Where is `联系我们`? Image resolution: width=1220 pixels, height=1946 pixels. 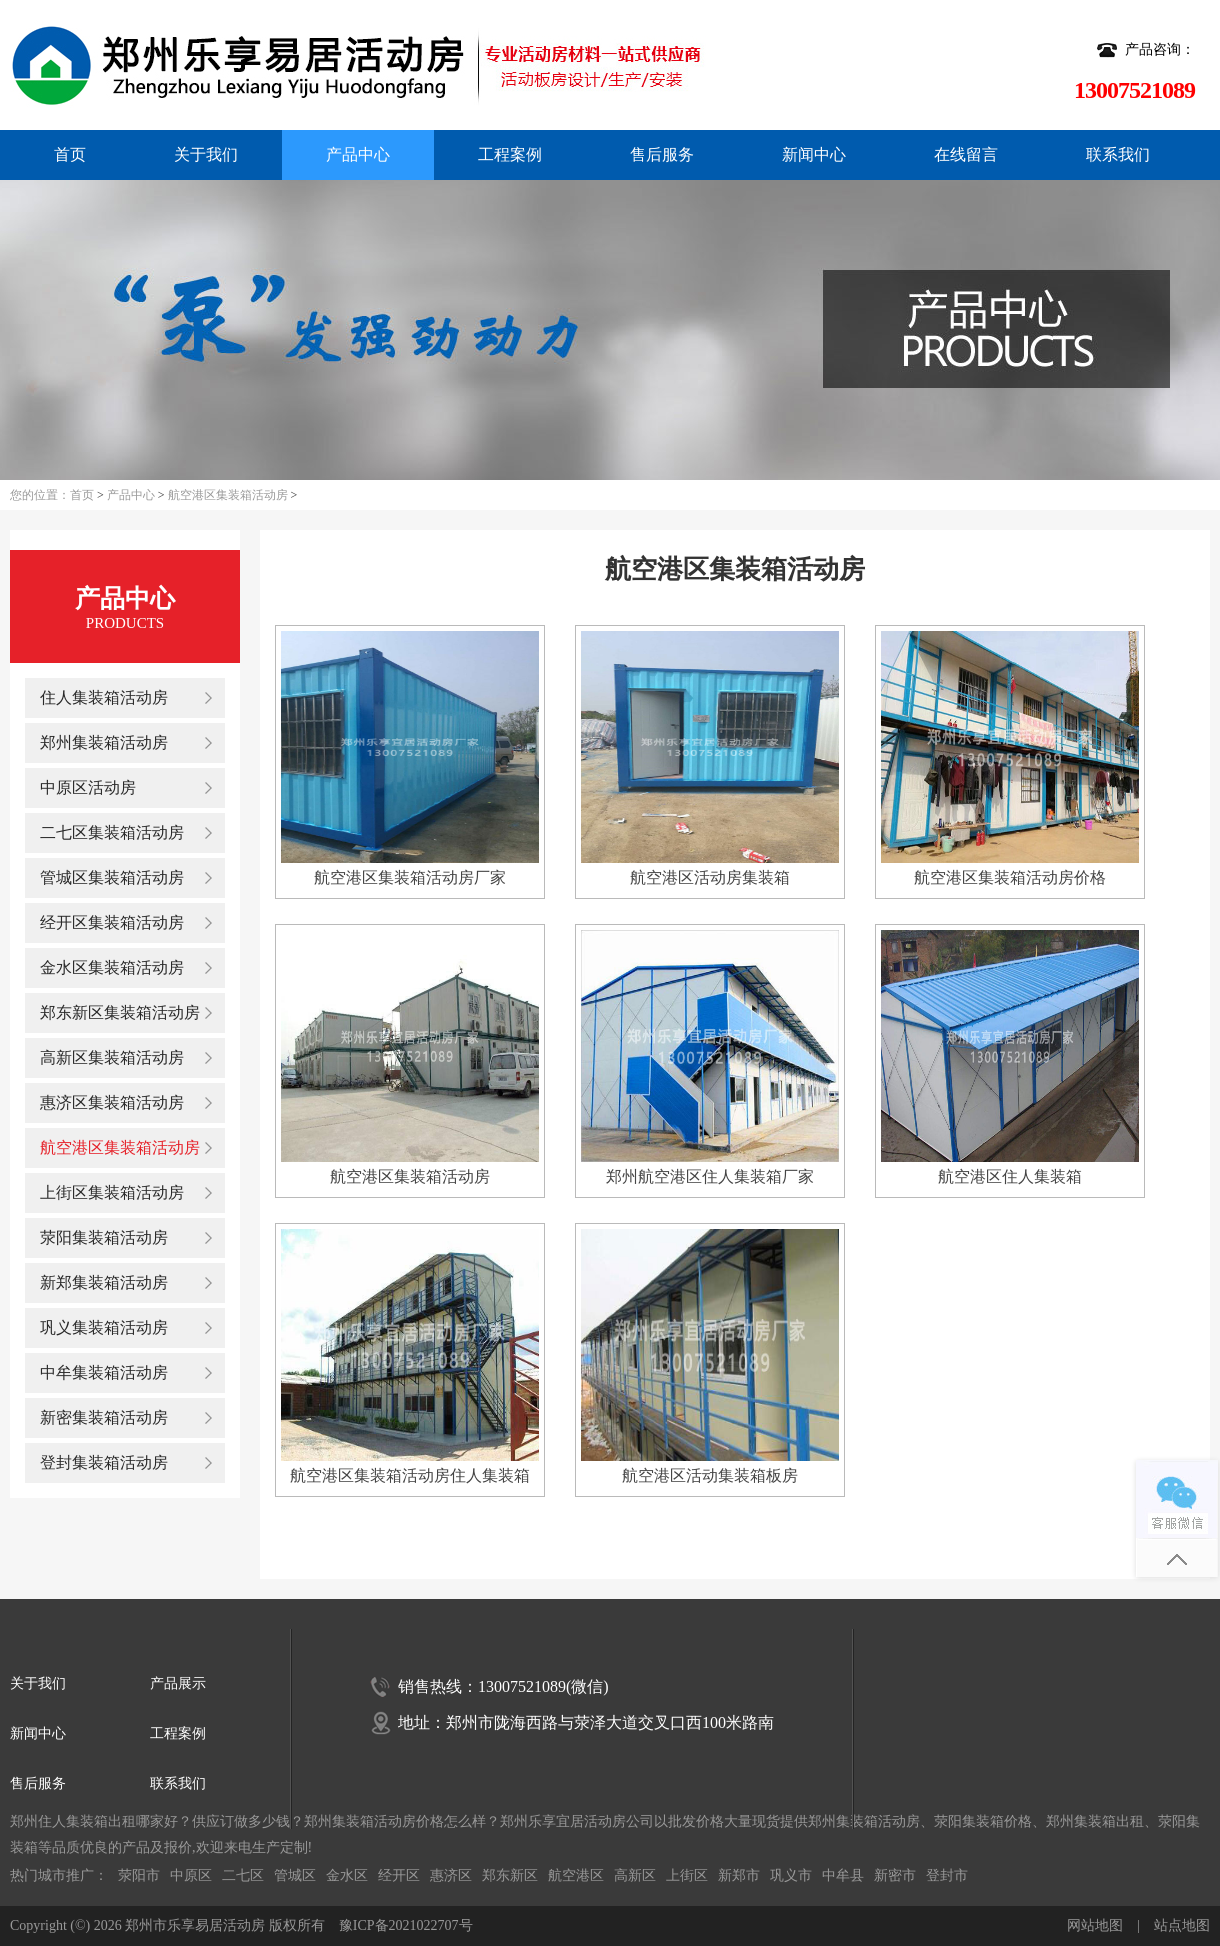
联系我们 is located at coordinates (1118, 154).